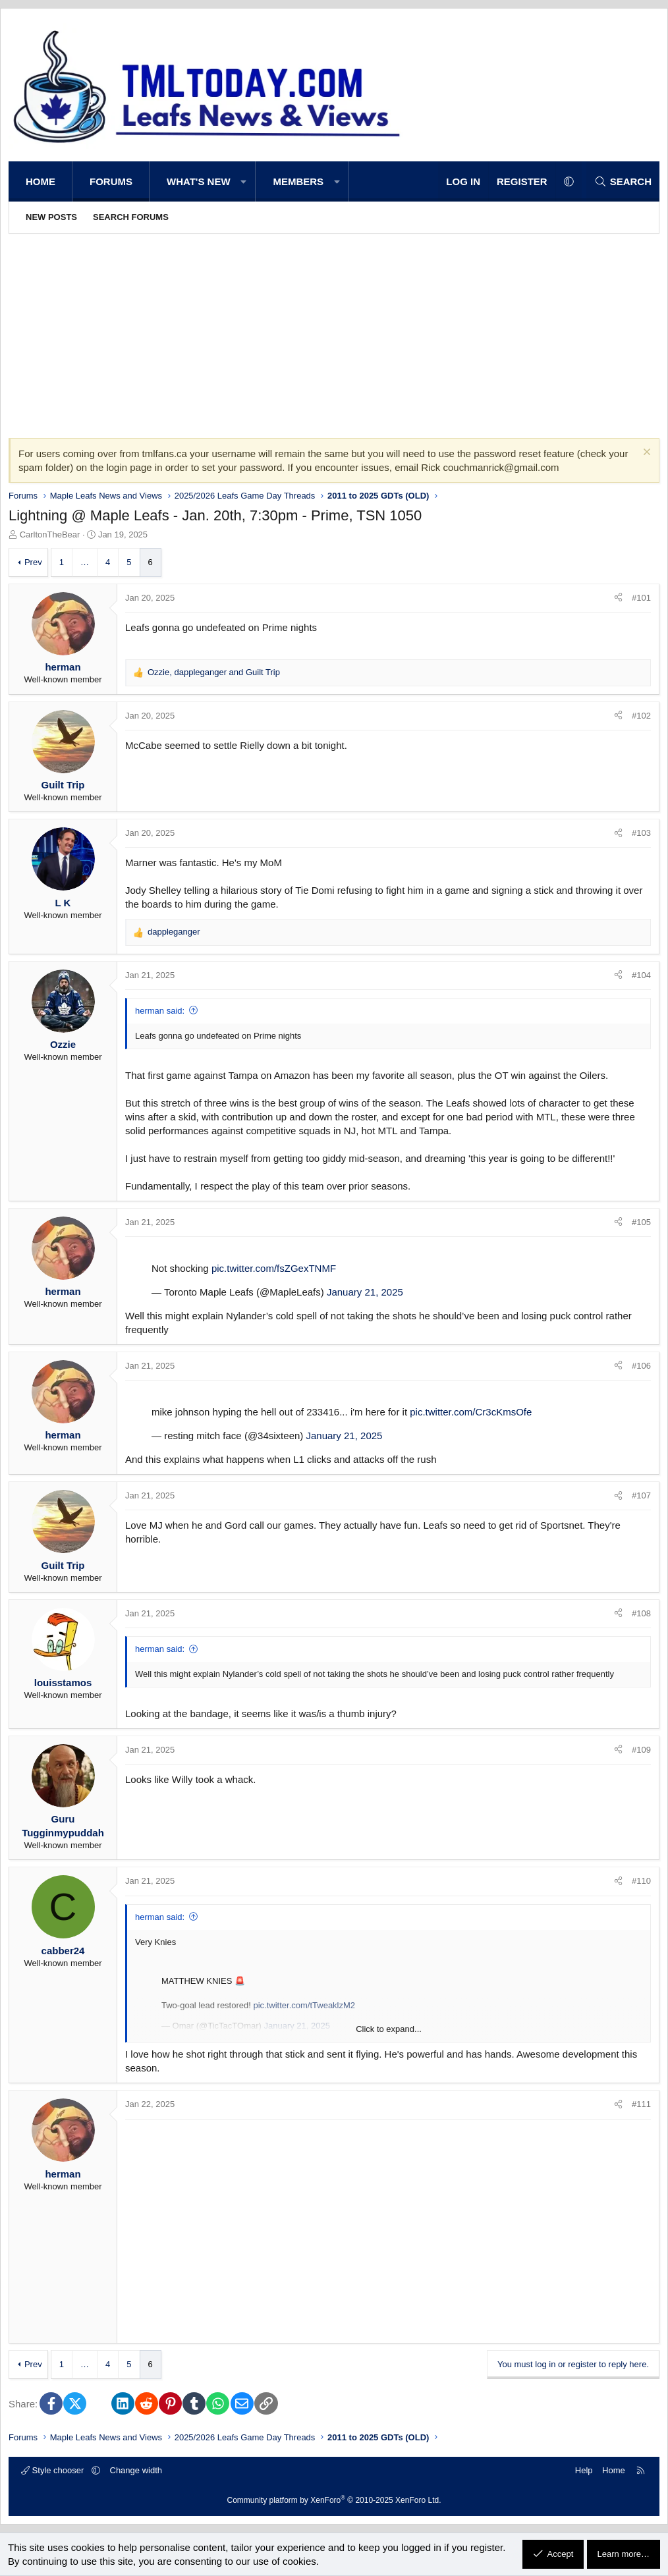  What do you see at coordinates (641, 1366) in the screenshot?
I see `#106` at bounding box center [641, 1366].